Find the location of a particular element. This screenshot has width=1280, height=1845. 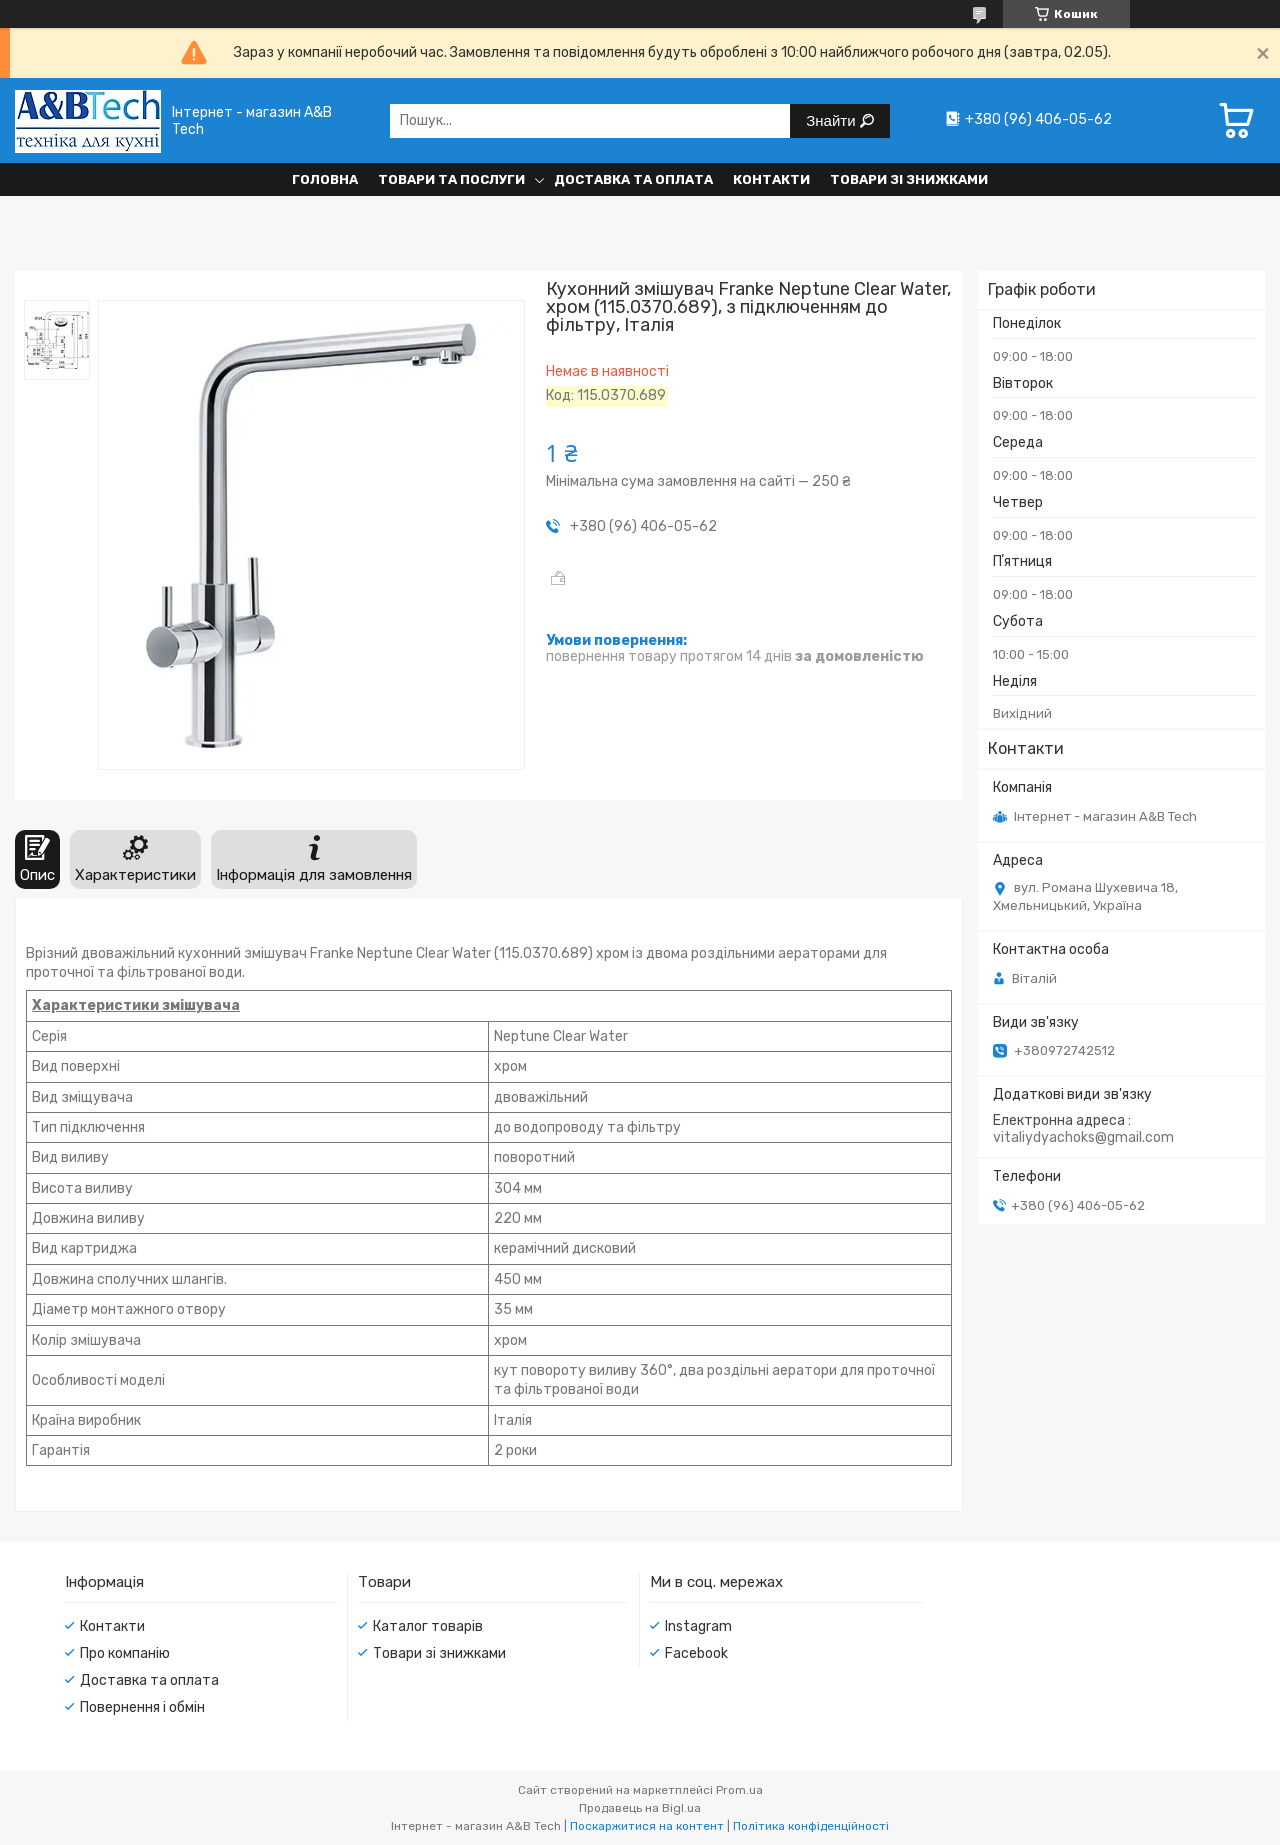

Товари зі знижками is located at coordinates (909, 179).